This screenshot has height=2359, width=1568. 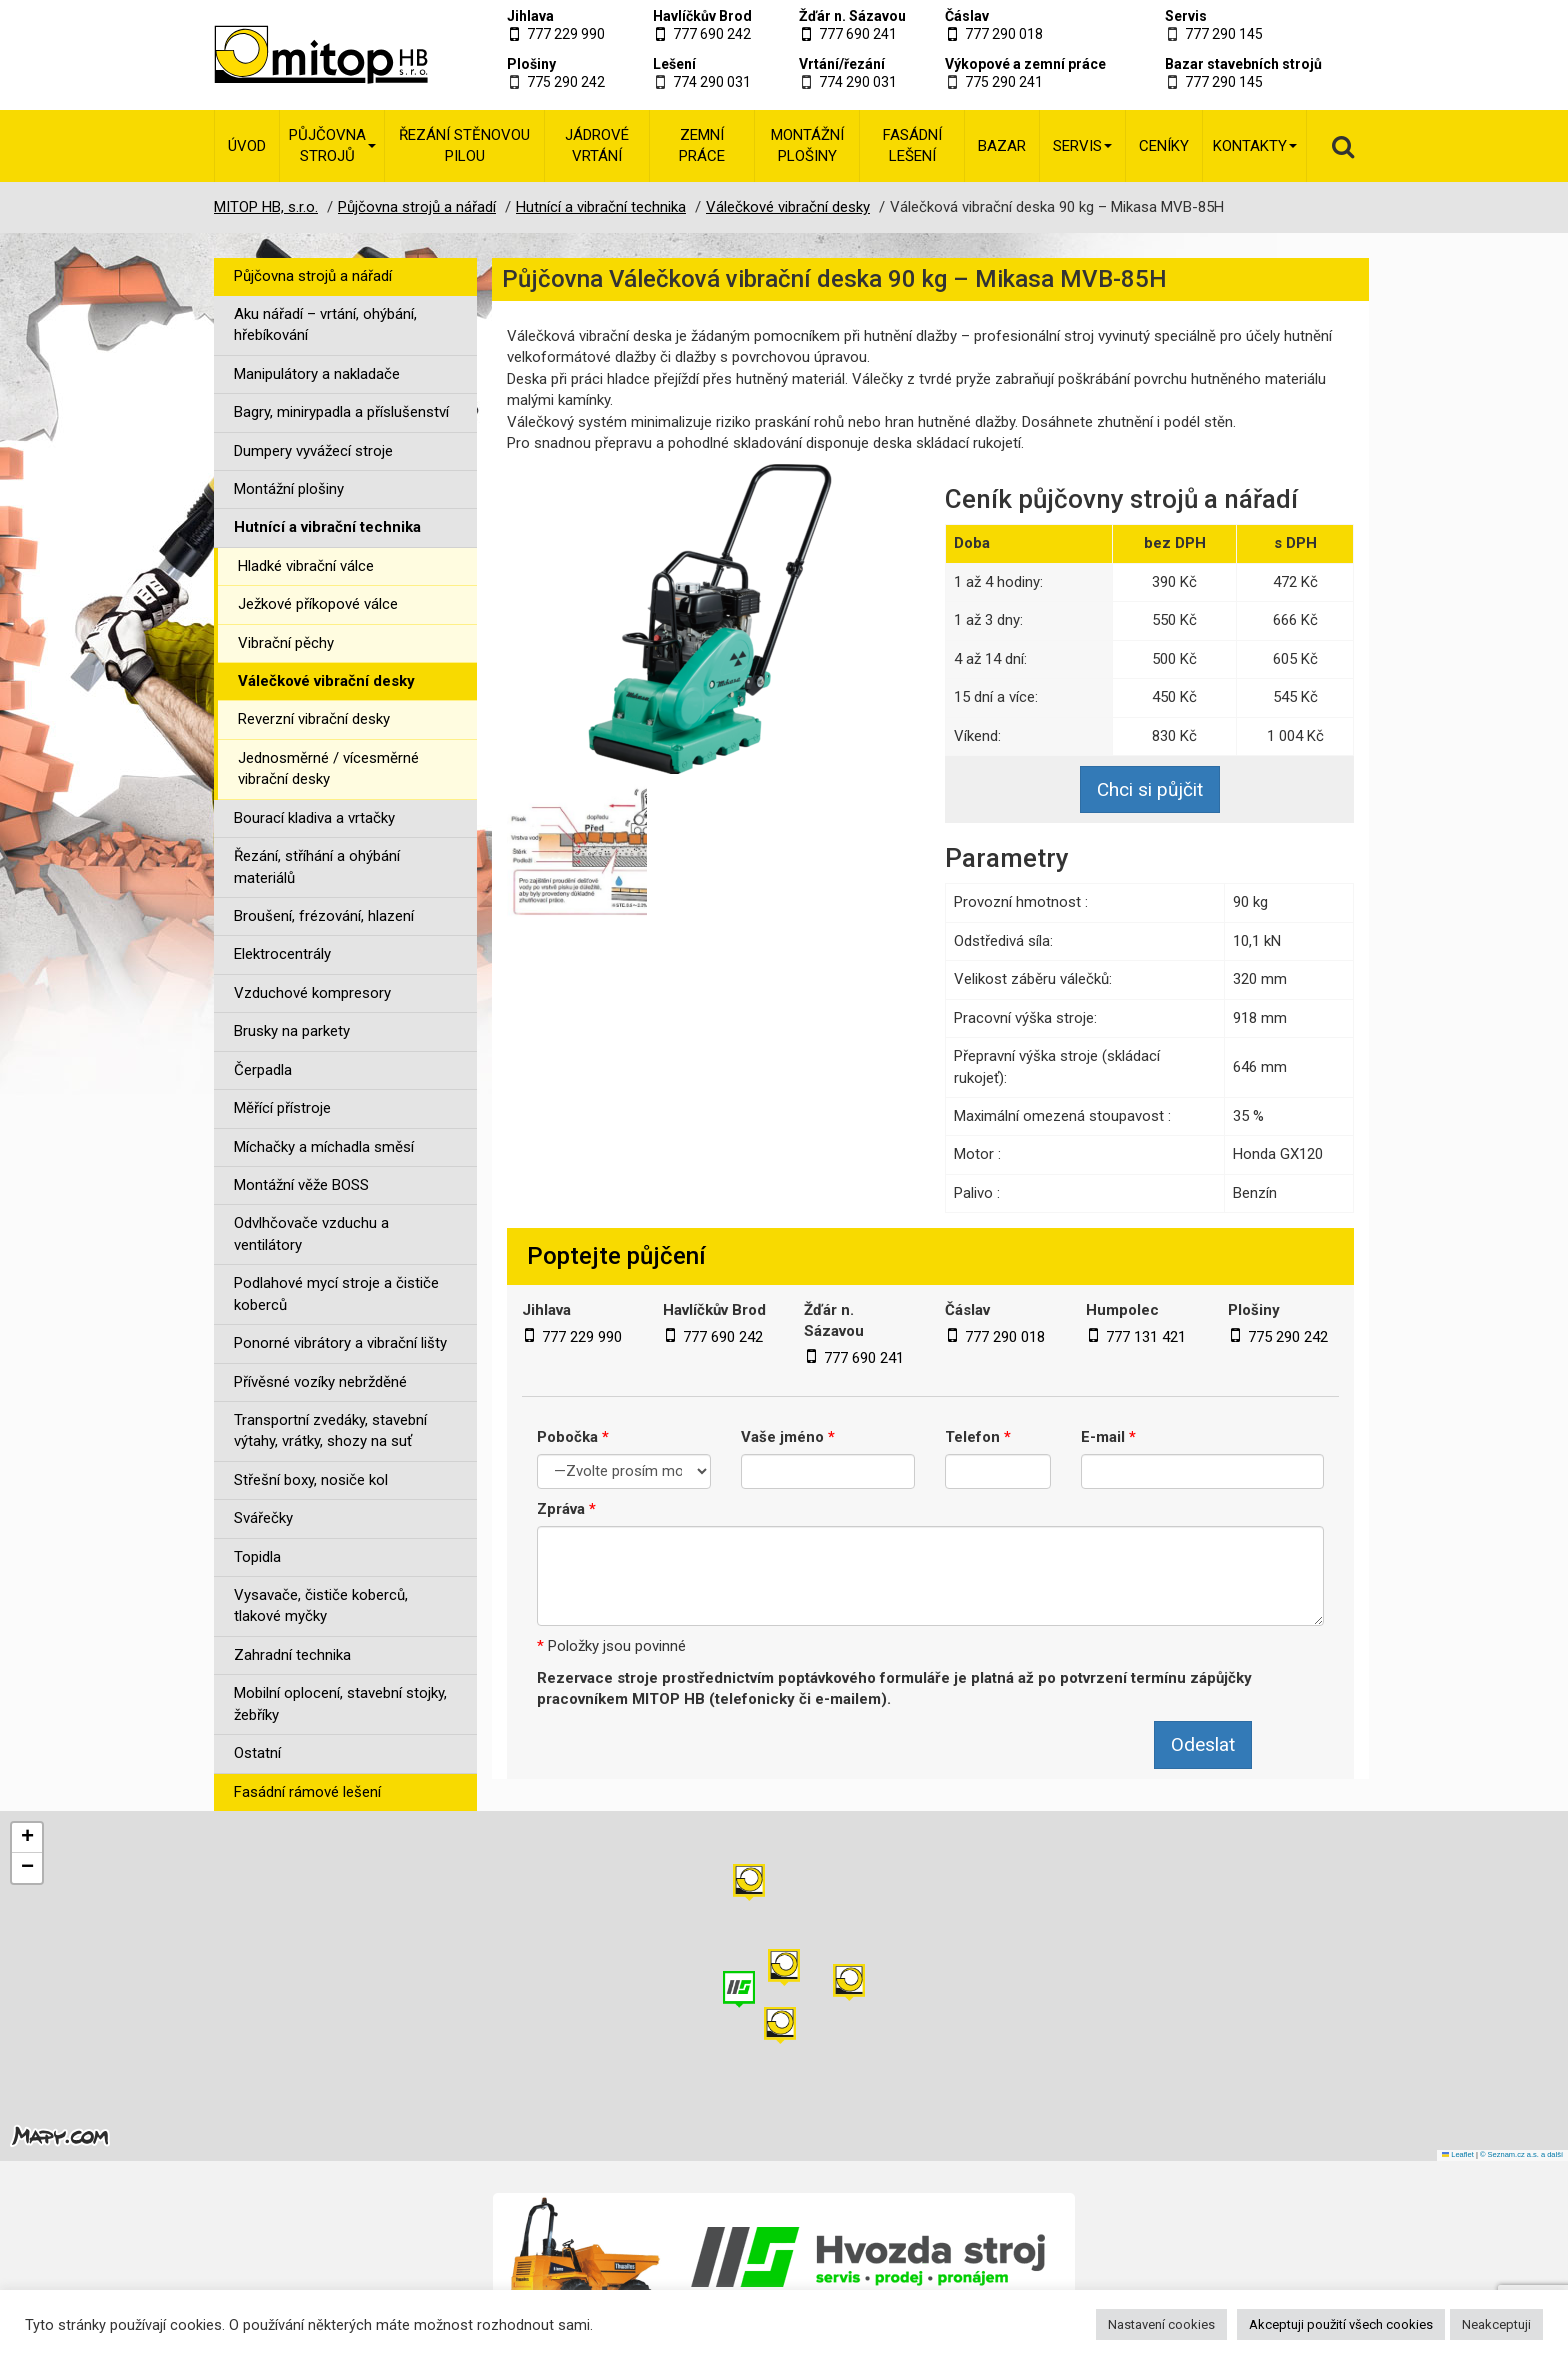 What do you see at coordinates (967, 16) in the screenshot?
I see `Čáslav` at bounding box center [967, 16].